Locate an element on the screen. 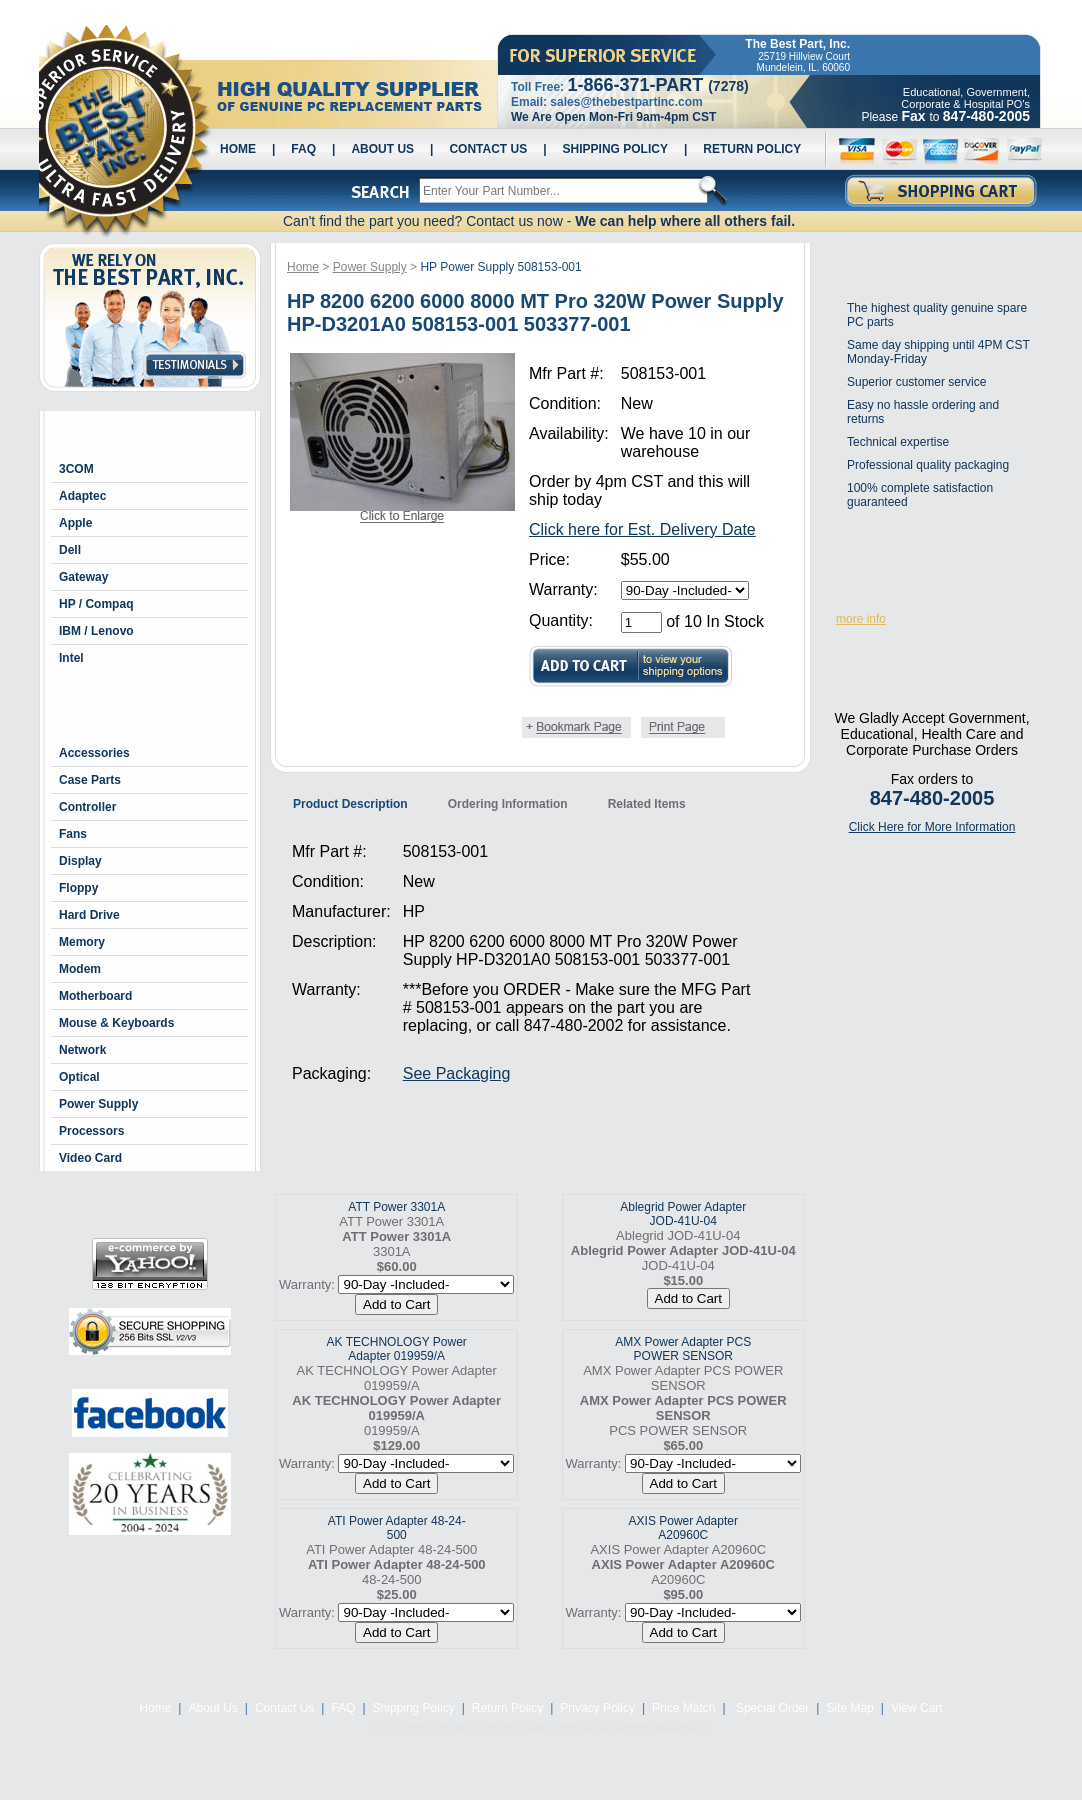 This screenshot has width=1082, height=1800. Contact Us is located at coordinates (488, 149).